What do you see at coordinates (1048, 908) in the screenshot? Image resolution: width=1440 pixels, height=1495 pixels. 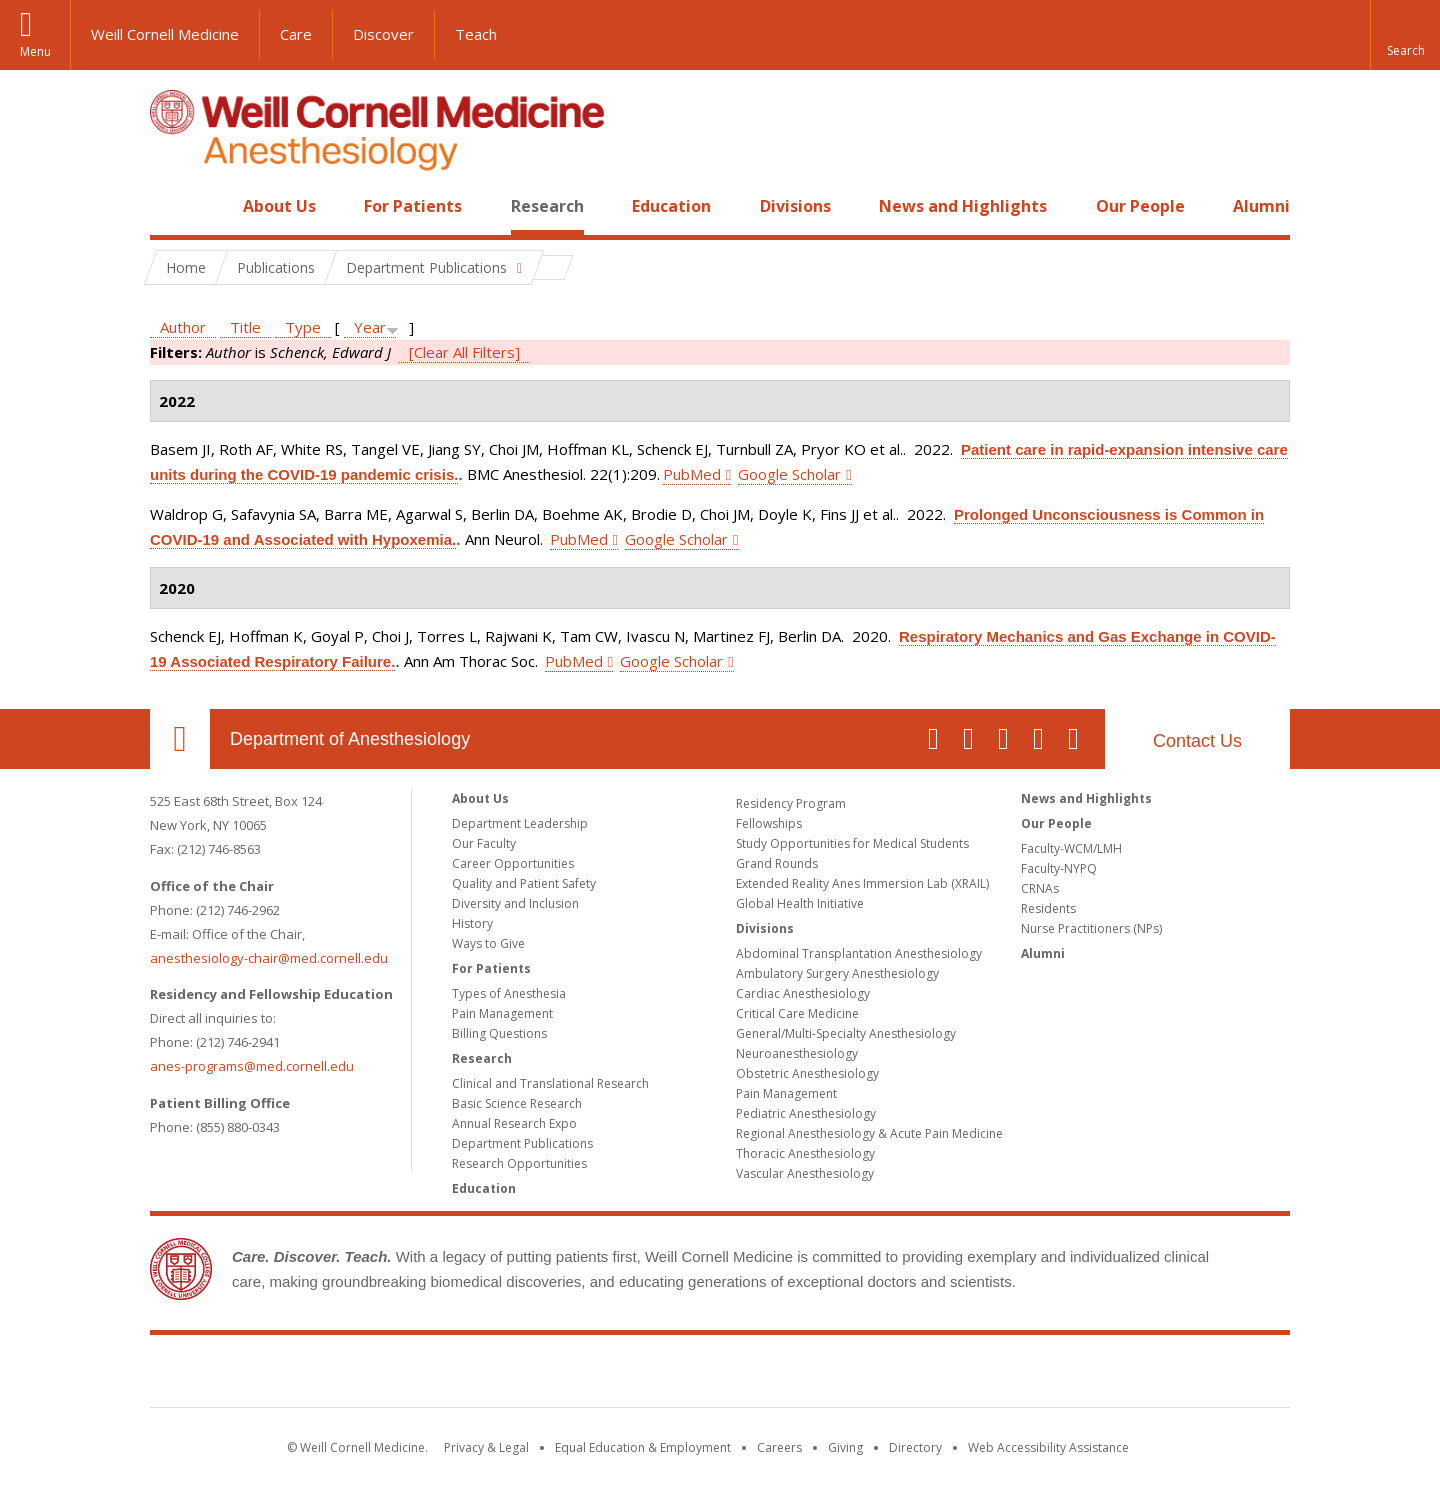 I see `Residents` at bounding box center [1048, 908].